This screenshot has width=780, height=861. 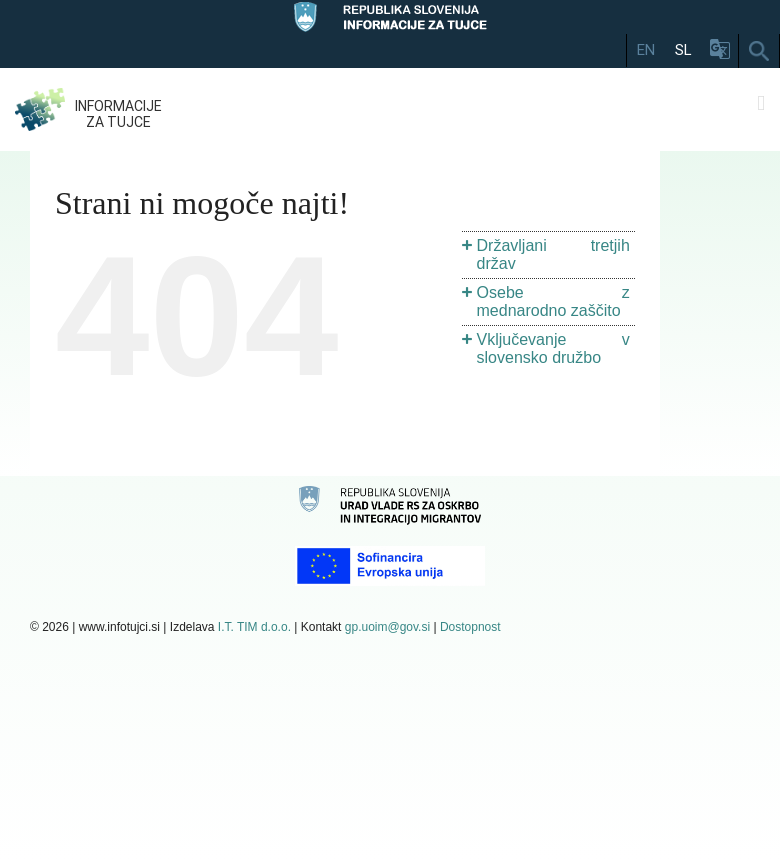 What do you see at coordinates (553, 348) in the screenshot?
I see `Vključevanje v slovensko družbo` at bounding box center [553, 348].